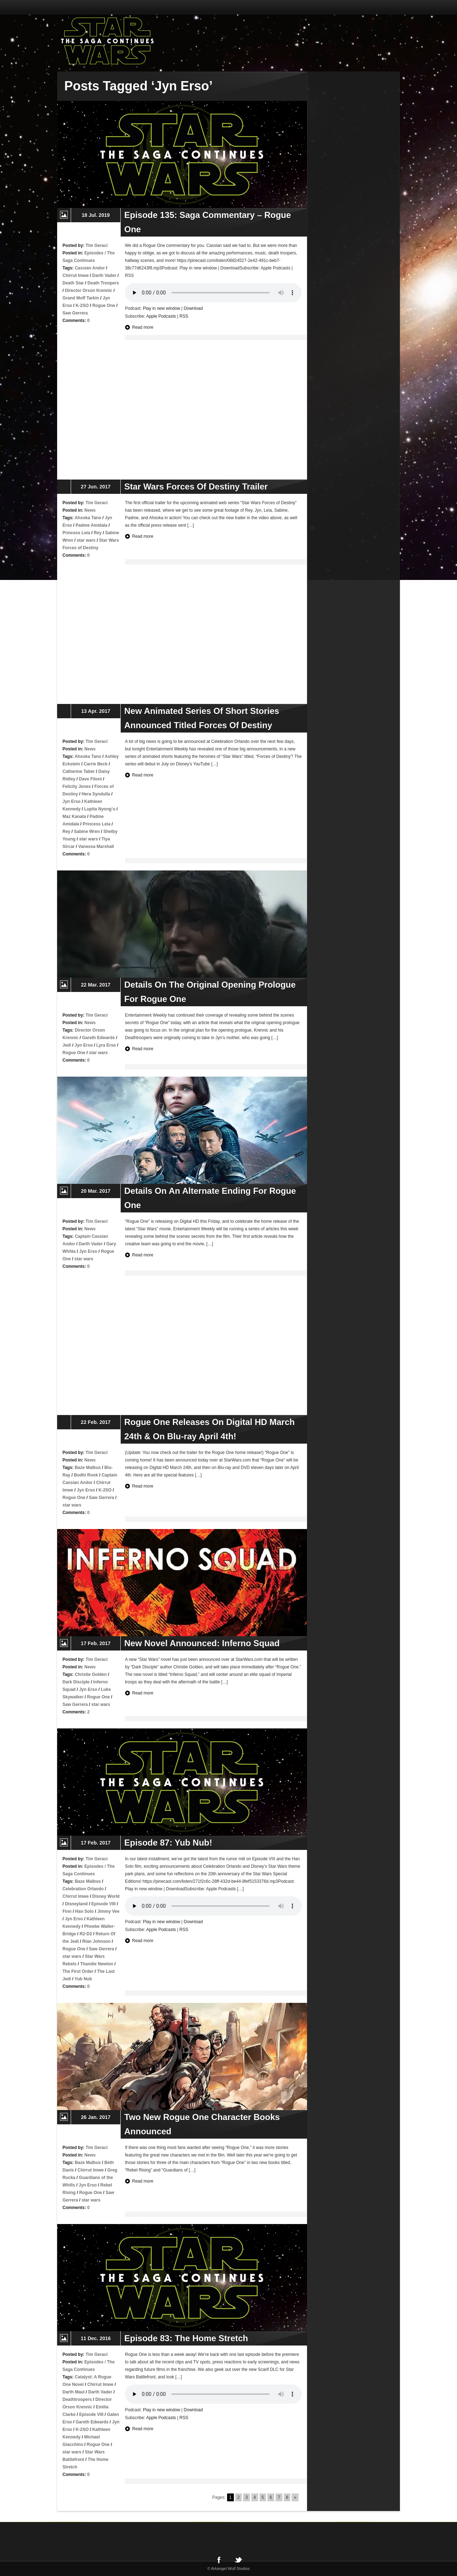 The width and height of the screenshot is (457, 2576). I want to click on 8 [Go to page 8], so click(287, 2497).